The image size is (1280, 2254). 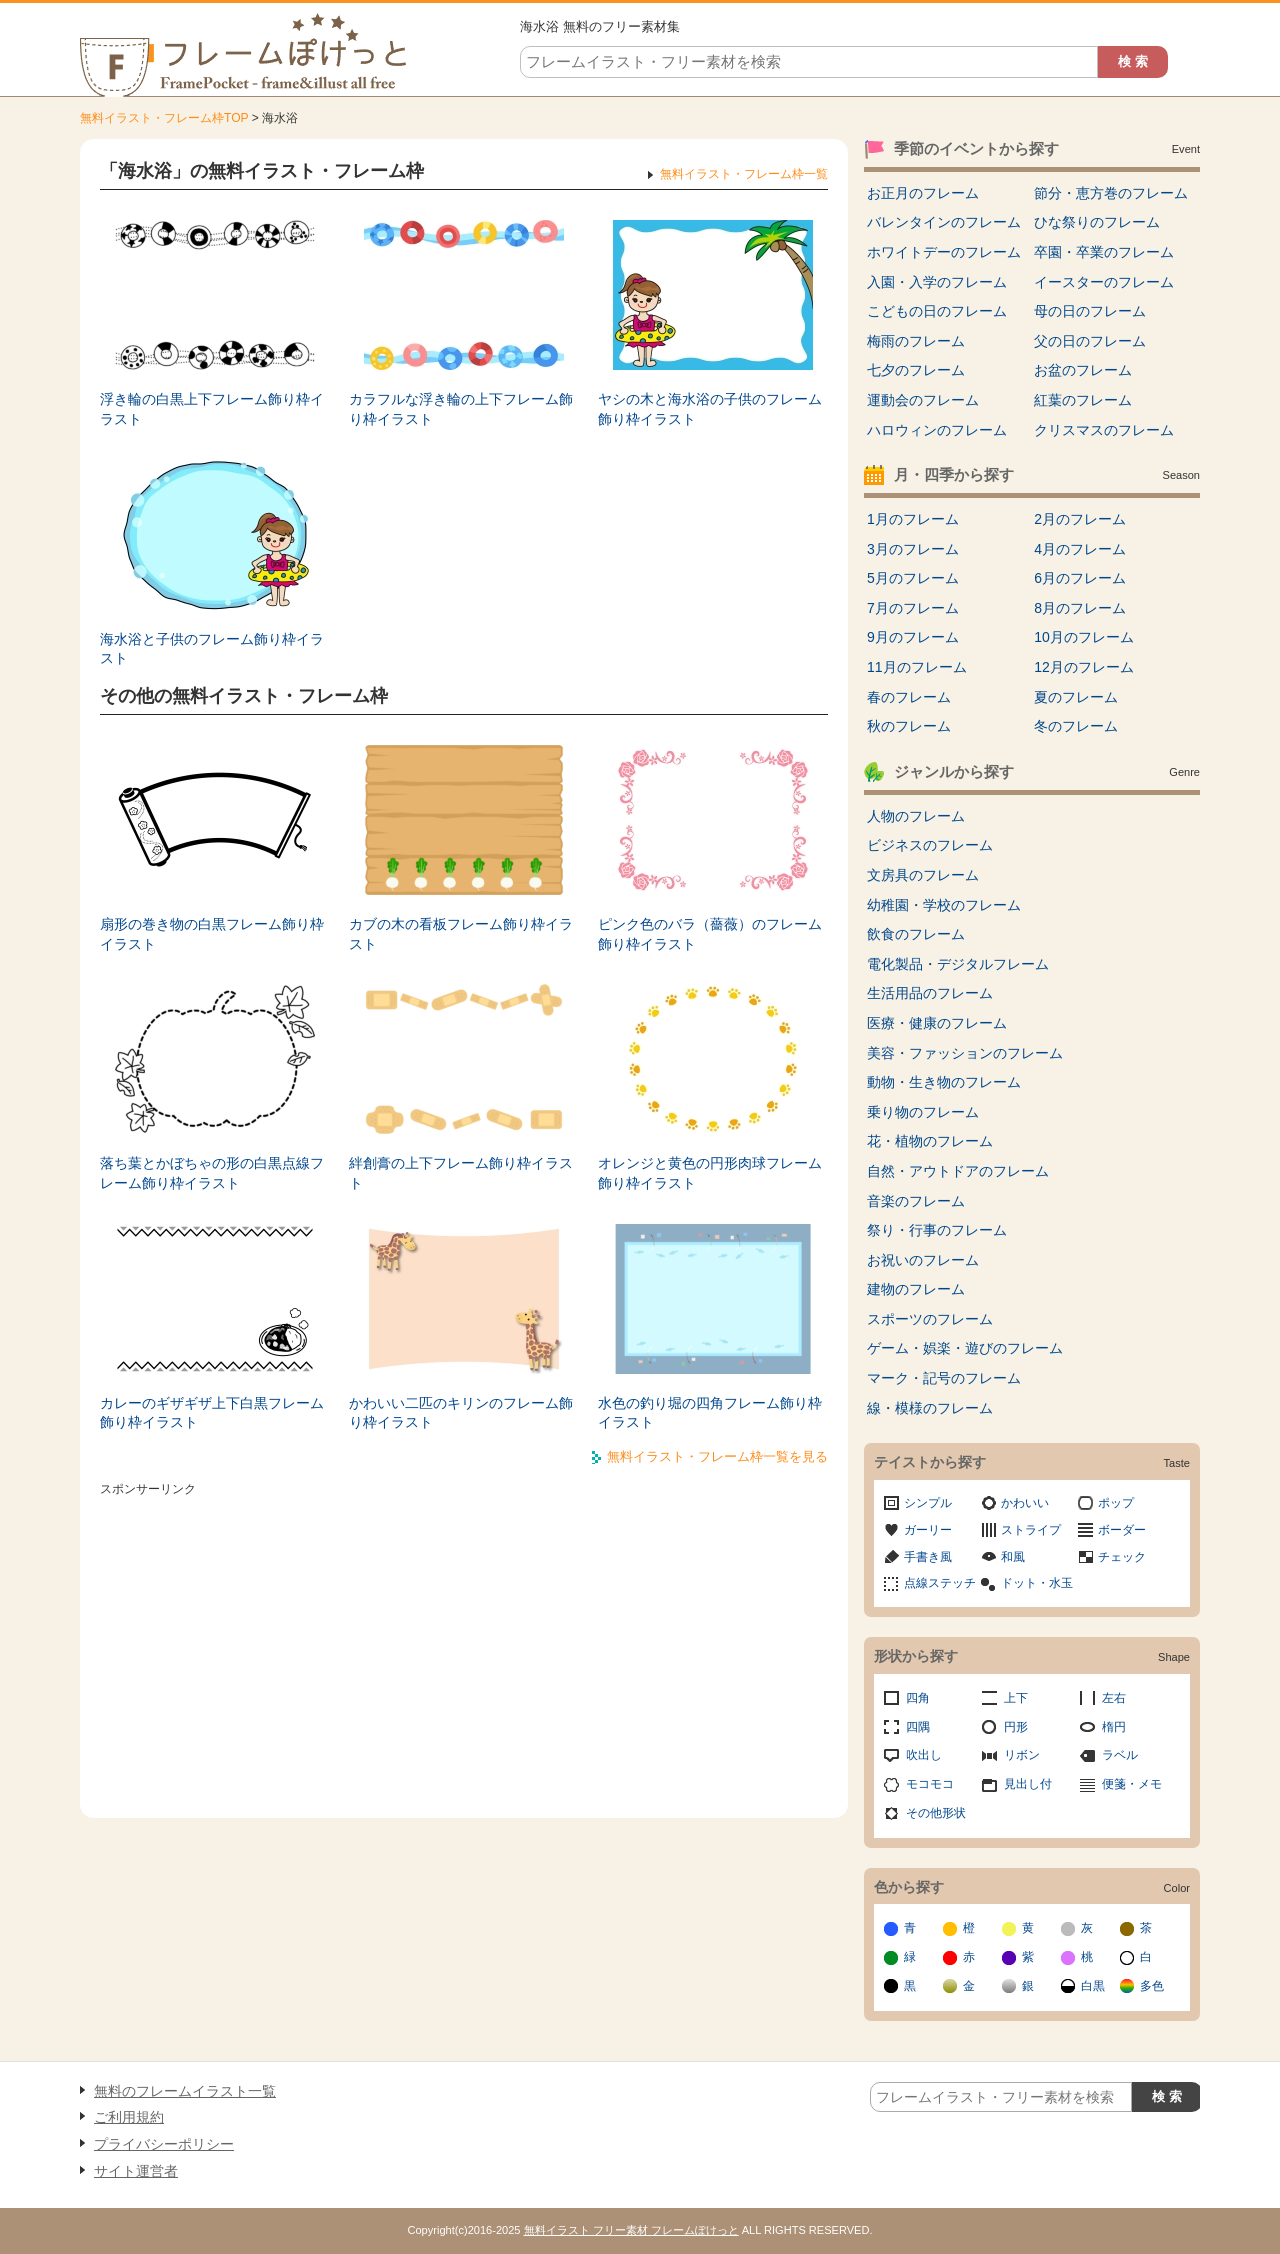 I want to click on 絆創膏の上下フレーム飾り枠イラスト, so click(x=461, y=1173).